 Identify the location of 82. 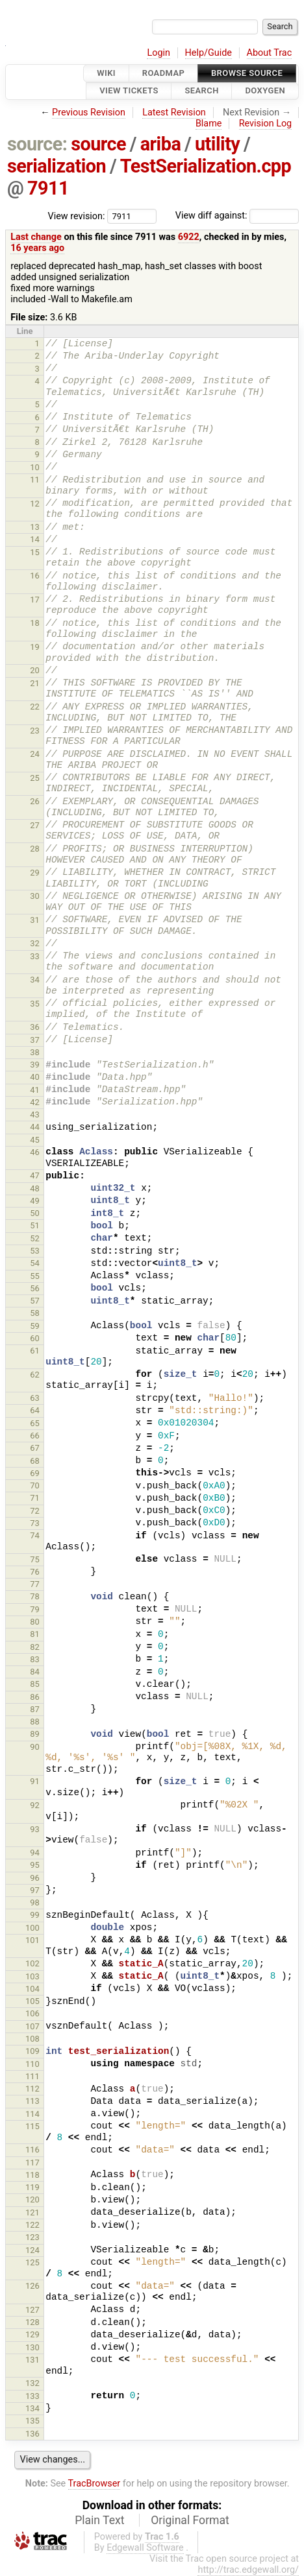
(35, 1647).